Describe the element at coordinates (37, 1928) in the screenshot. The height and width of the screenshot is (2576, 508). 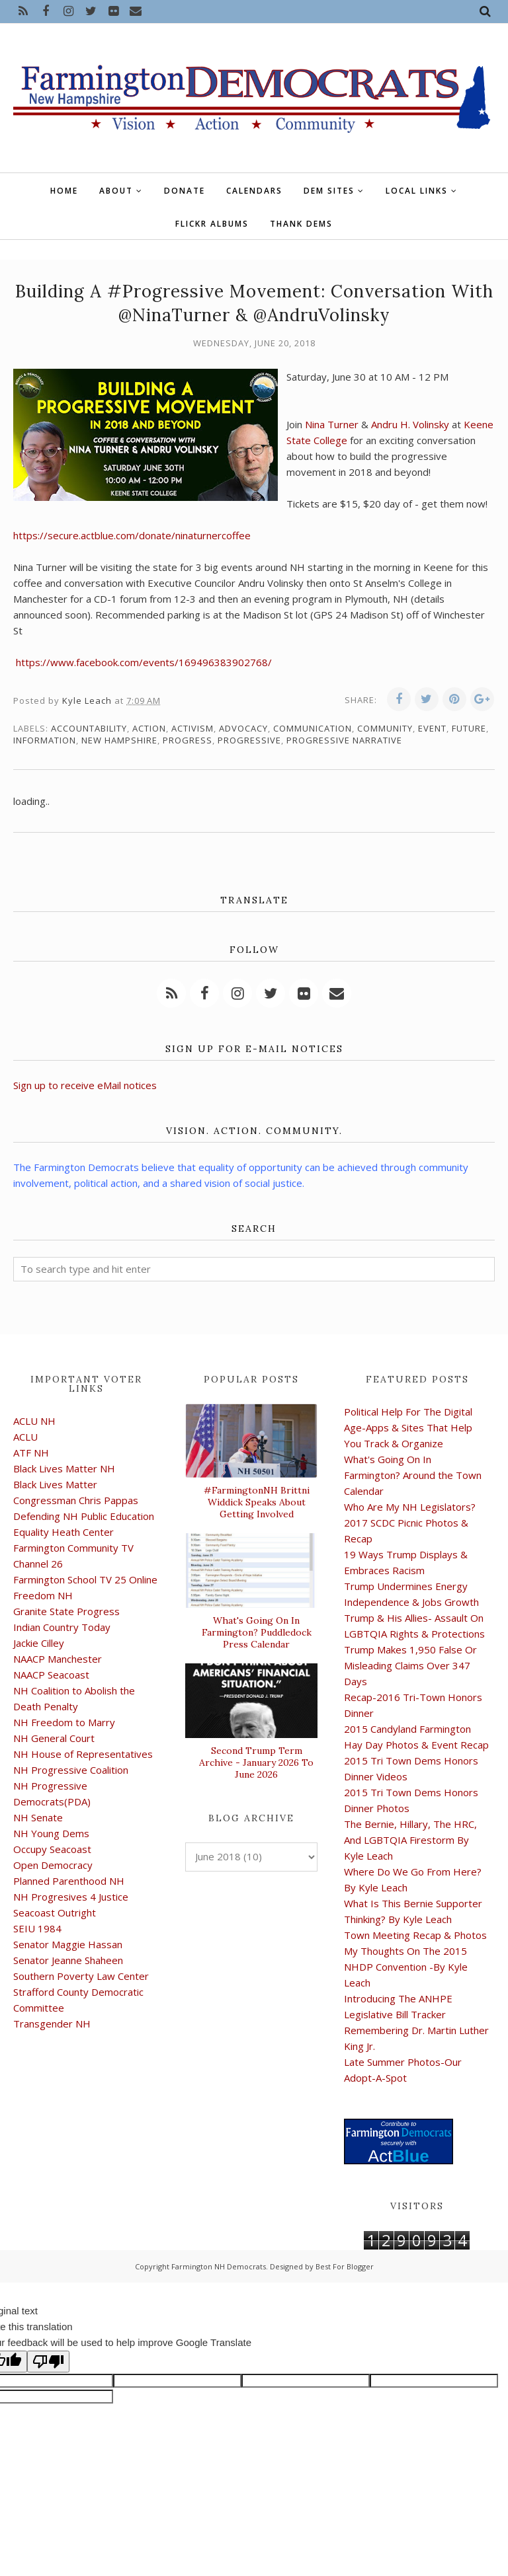
I see `SEIU 1984` at that location.